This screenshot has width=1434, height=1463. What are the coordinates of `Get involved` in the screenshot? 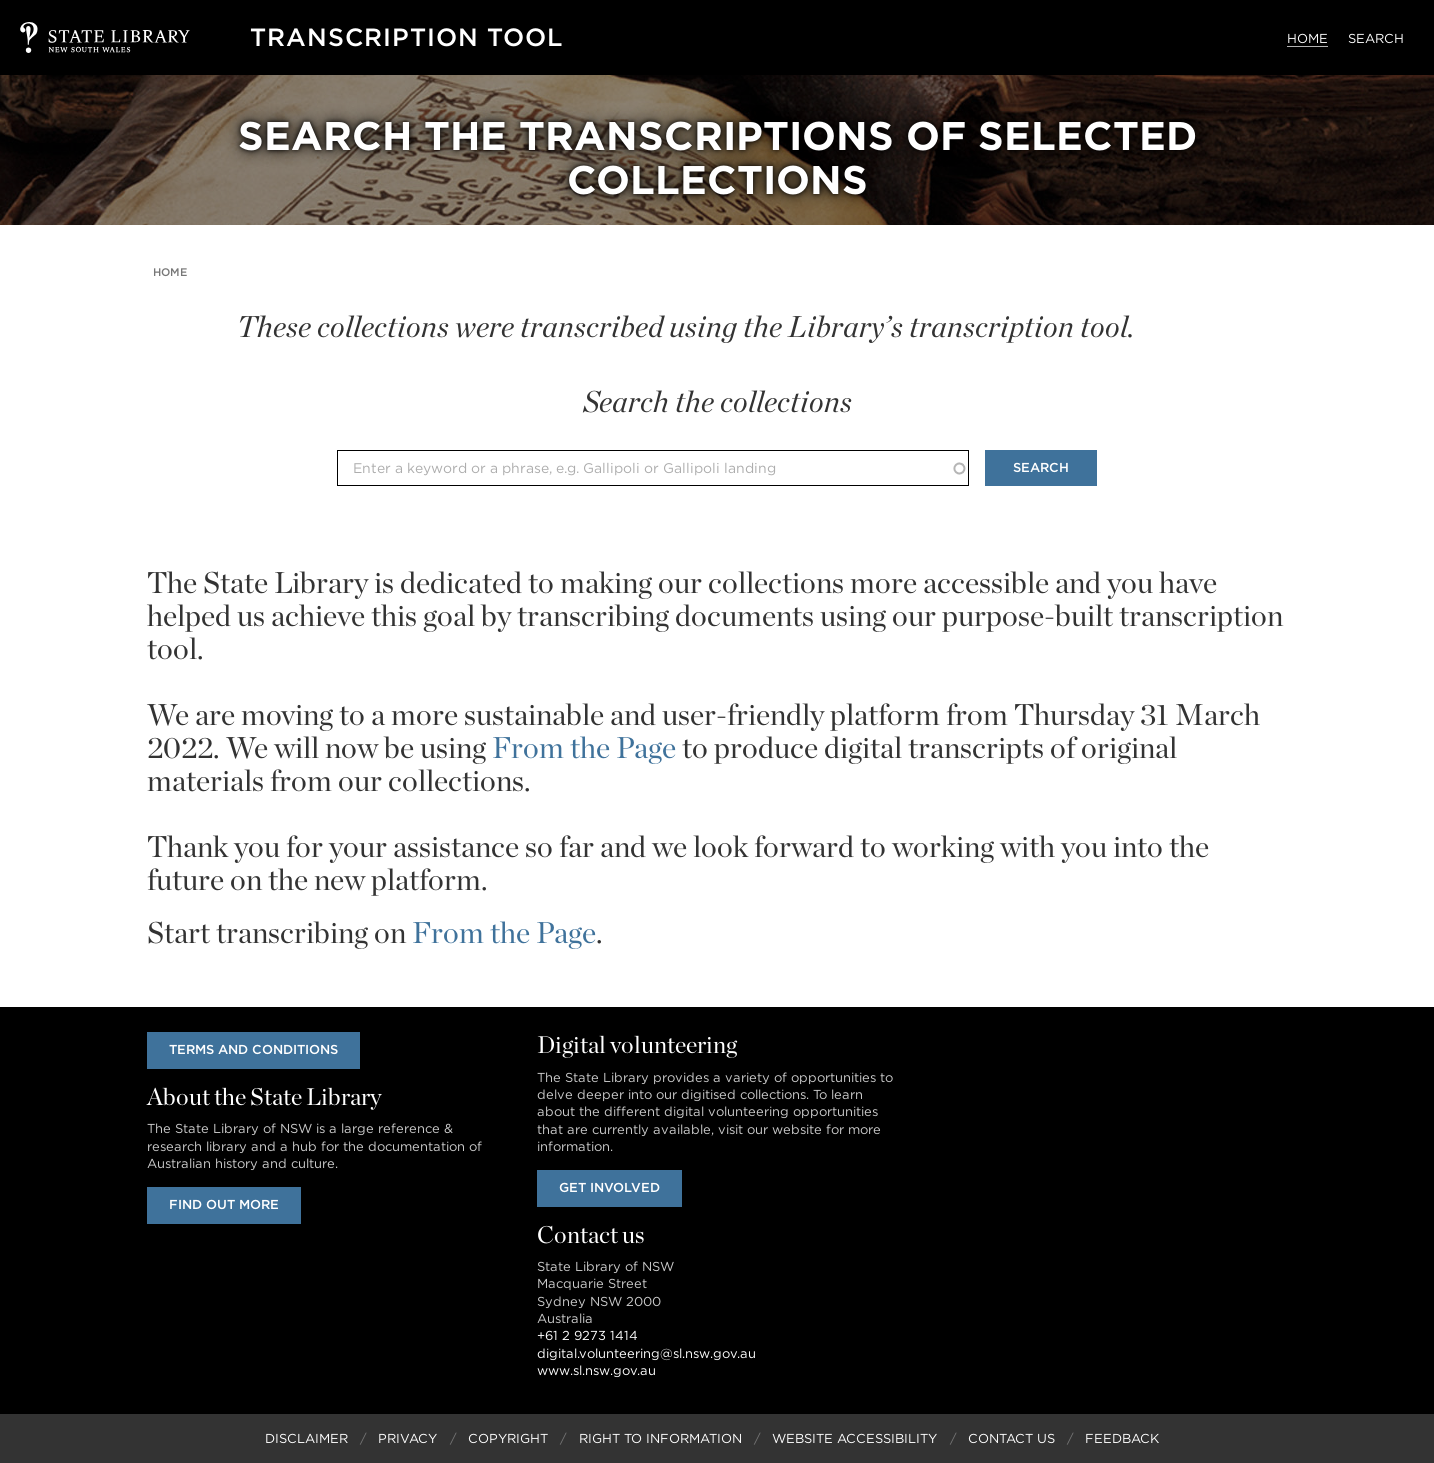 It's located at (609, 1187).